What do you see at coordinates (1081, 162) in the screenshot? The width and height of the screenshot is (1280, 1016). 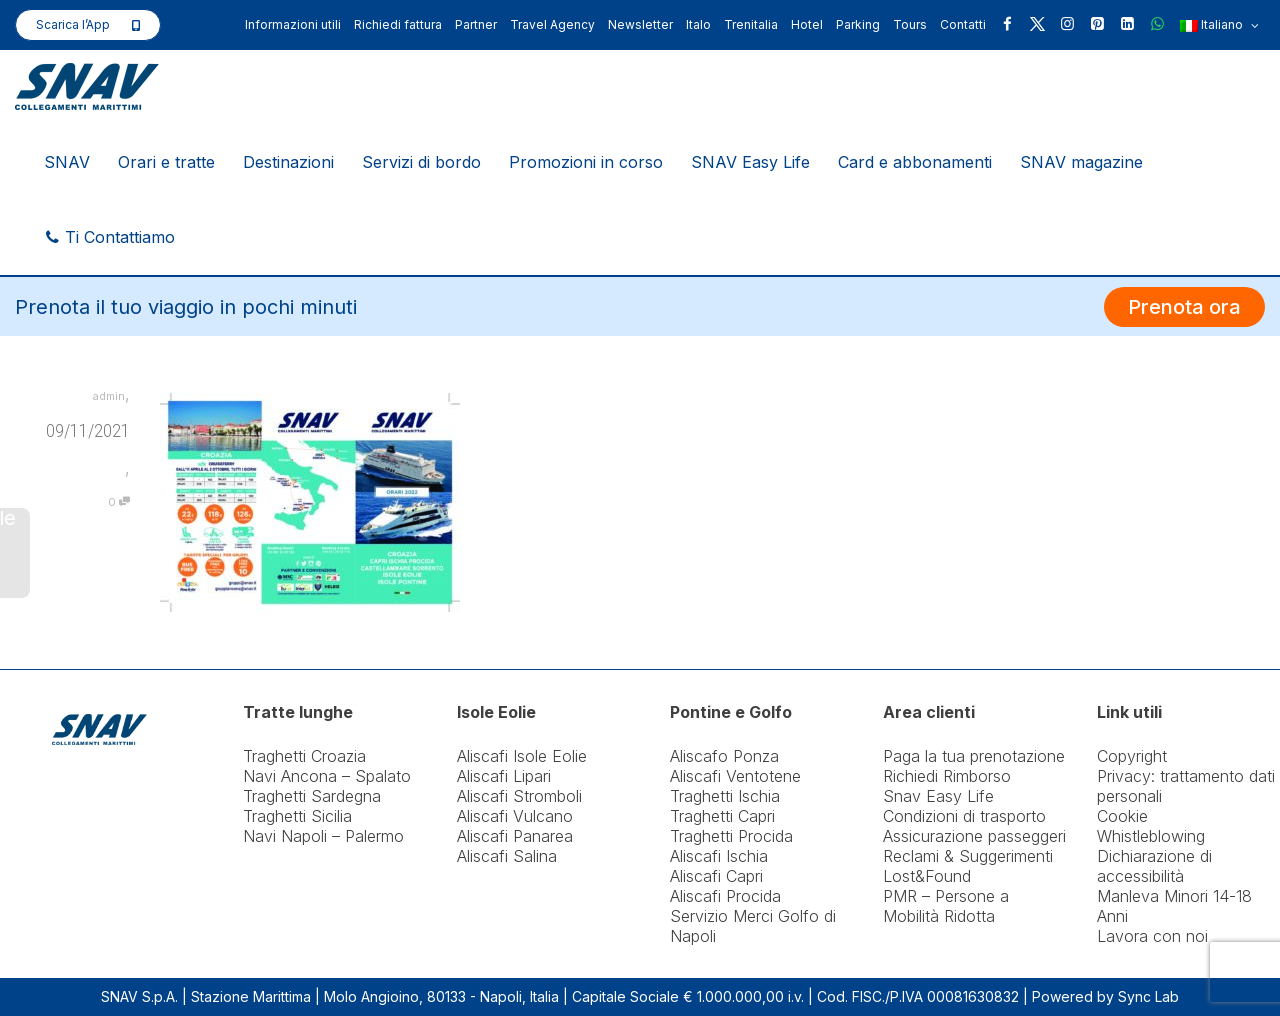 I see `SNAV magazine` at bounding box center [1081, 162].